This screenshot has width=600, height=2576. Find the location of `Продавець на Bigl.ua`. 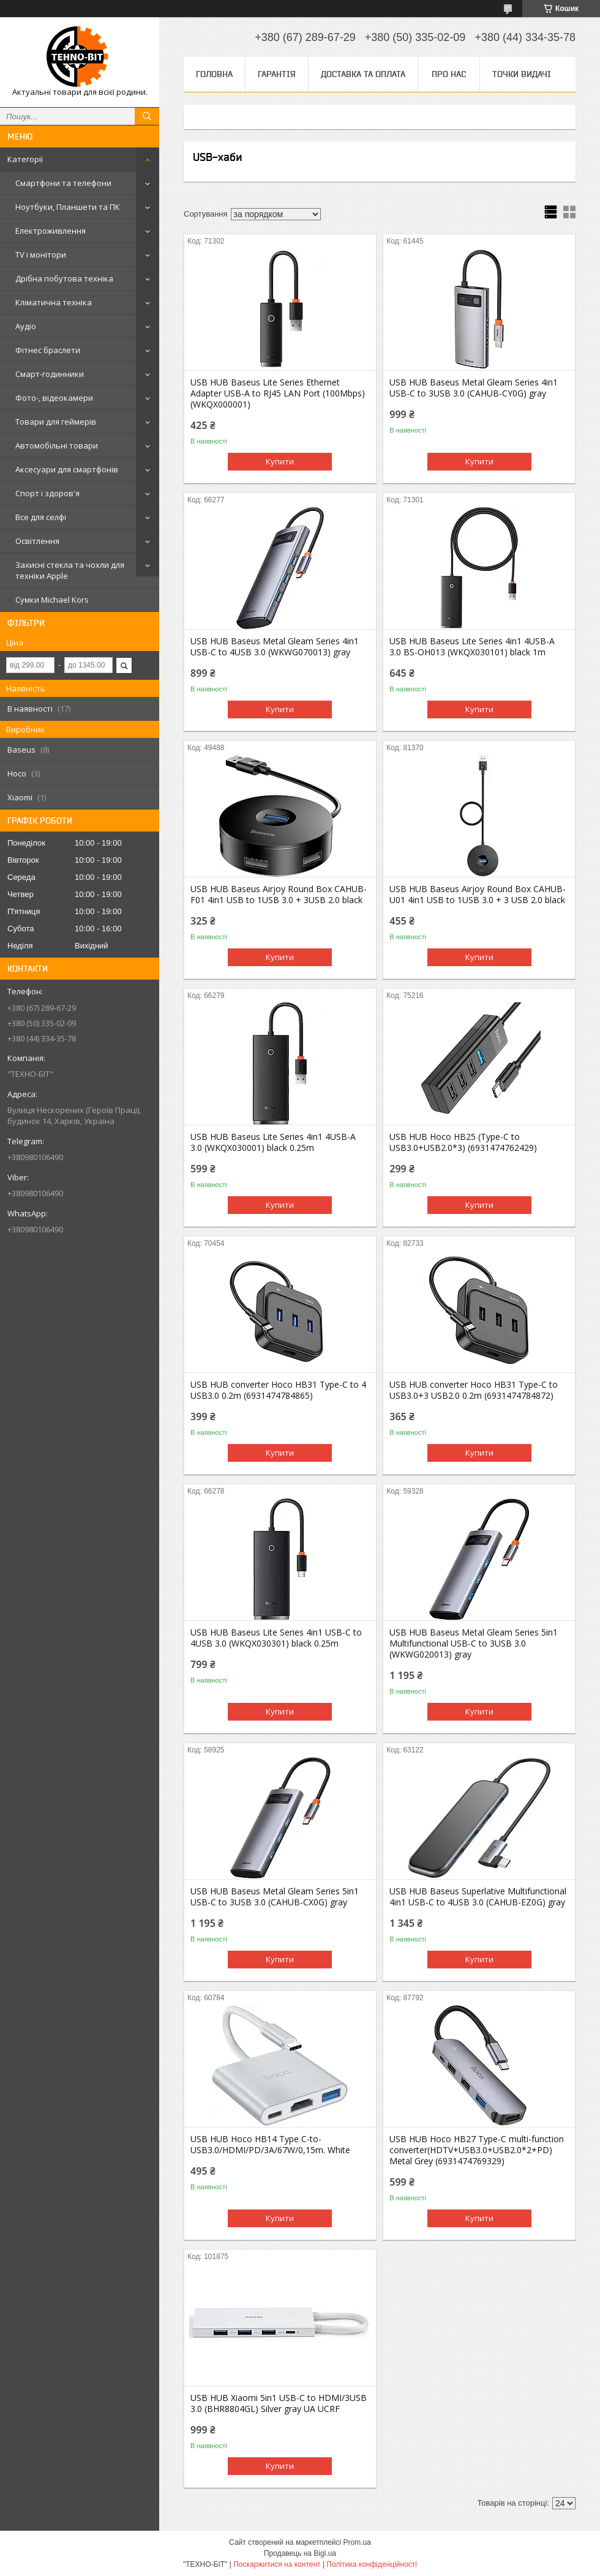

Продавець на Bigl.ua is located at coordinates (300, 2553).